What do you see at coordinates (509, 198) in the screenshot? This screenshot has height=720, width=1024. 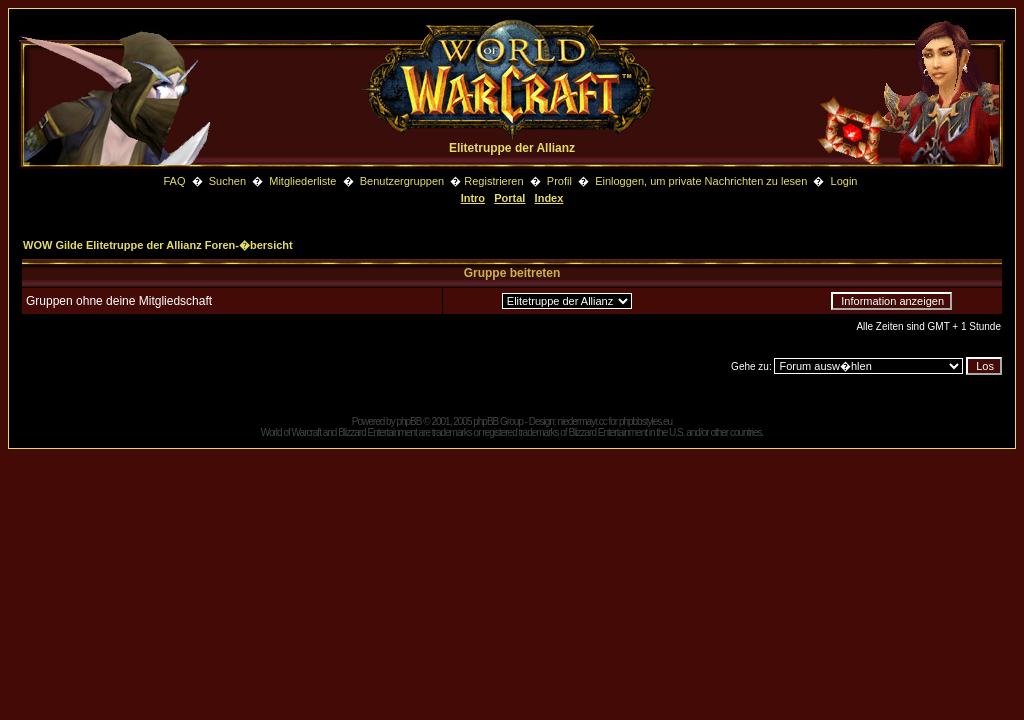 I see `Portal` at bounding box center [509, 198].